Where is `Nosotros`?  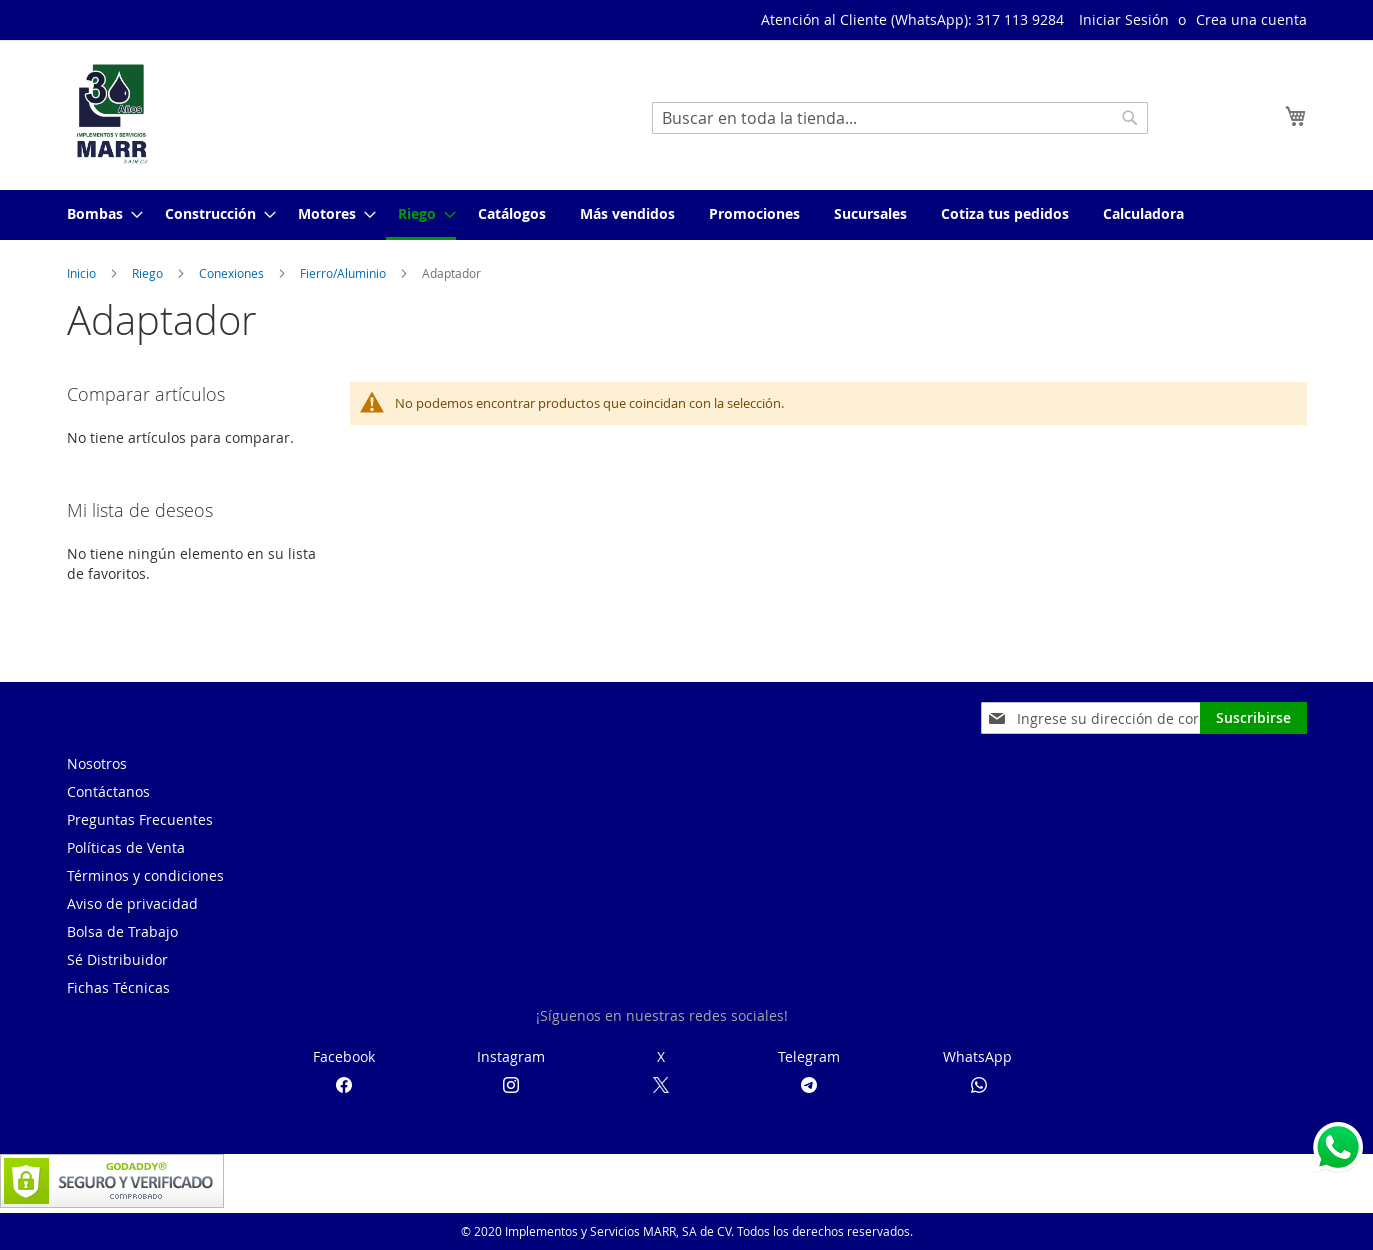 Nosotros is located at coordinates (97, 763).